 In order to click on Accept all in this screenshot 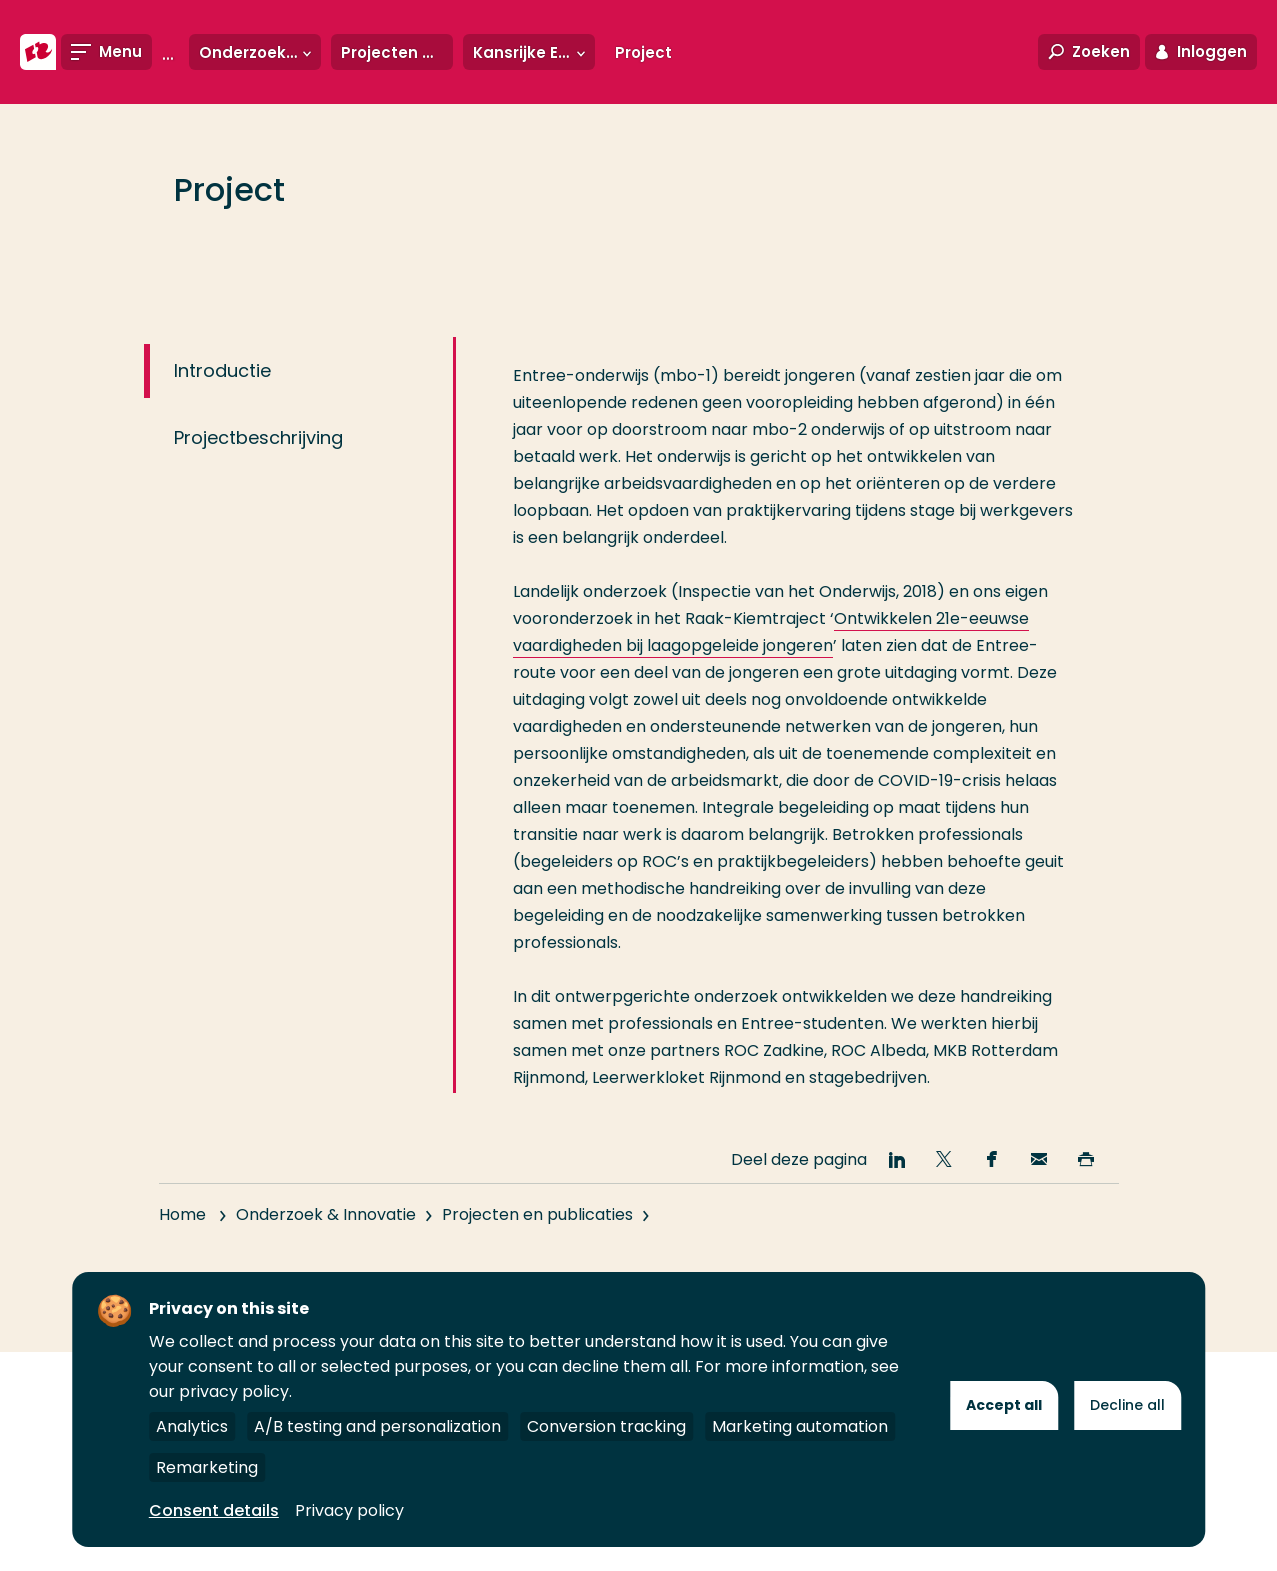, I will do `click(1004, 1405)`.